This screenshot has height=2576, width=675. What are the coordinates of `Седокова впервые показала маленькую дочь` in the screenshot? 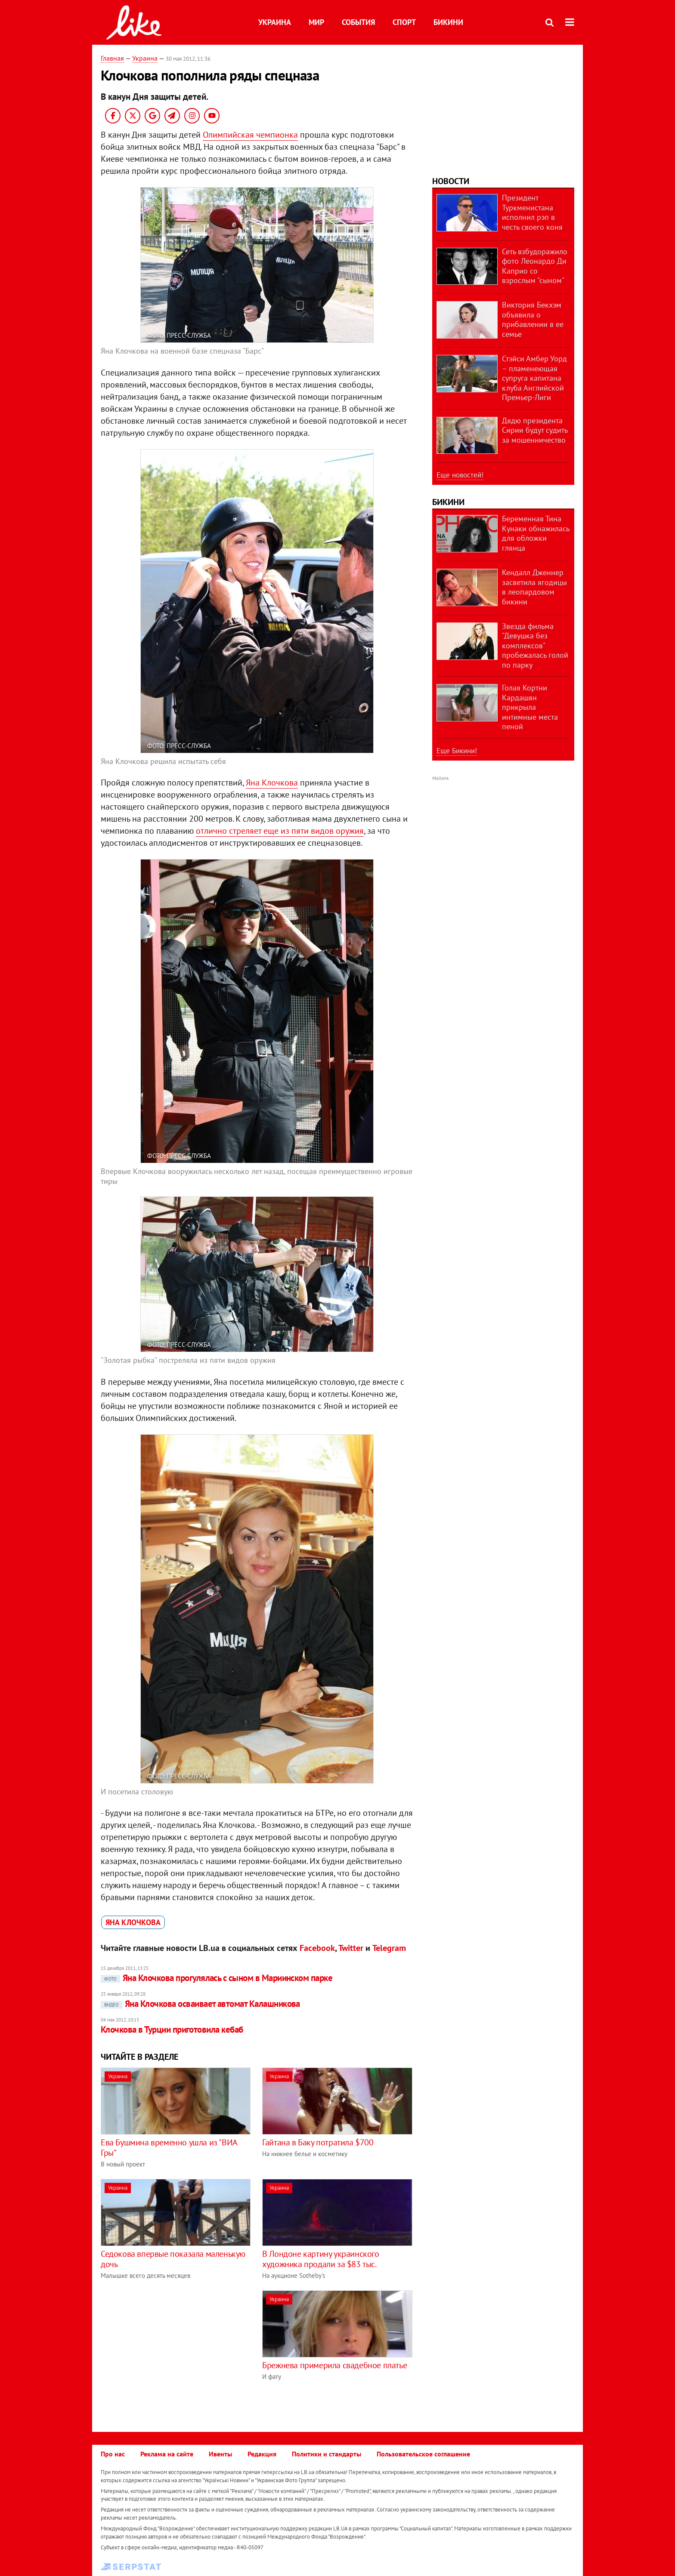 It's located at (173, 2259).